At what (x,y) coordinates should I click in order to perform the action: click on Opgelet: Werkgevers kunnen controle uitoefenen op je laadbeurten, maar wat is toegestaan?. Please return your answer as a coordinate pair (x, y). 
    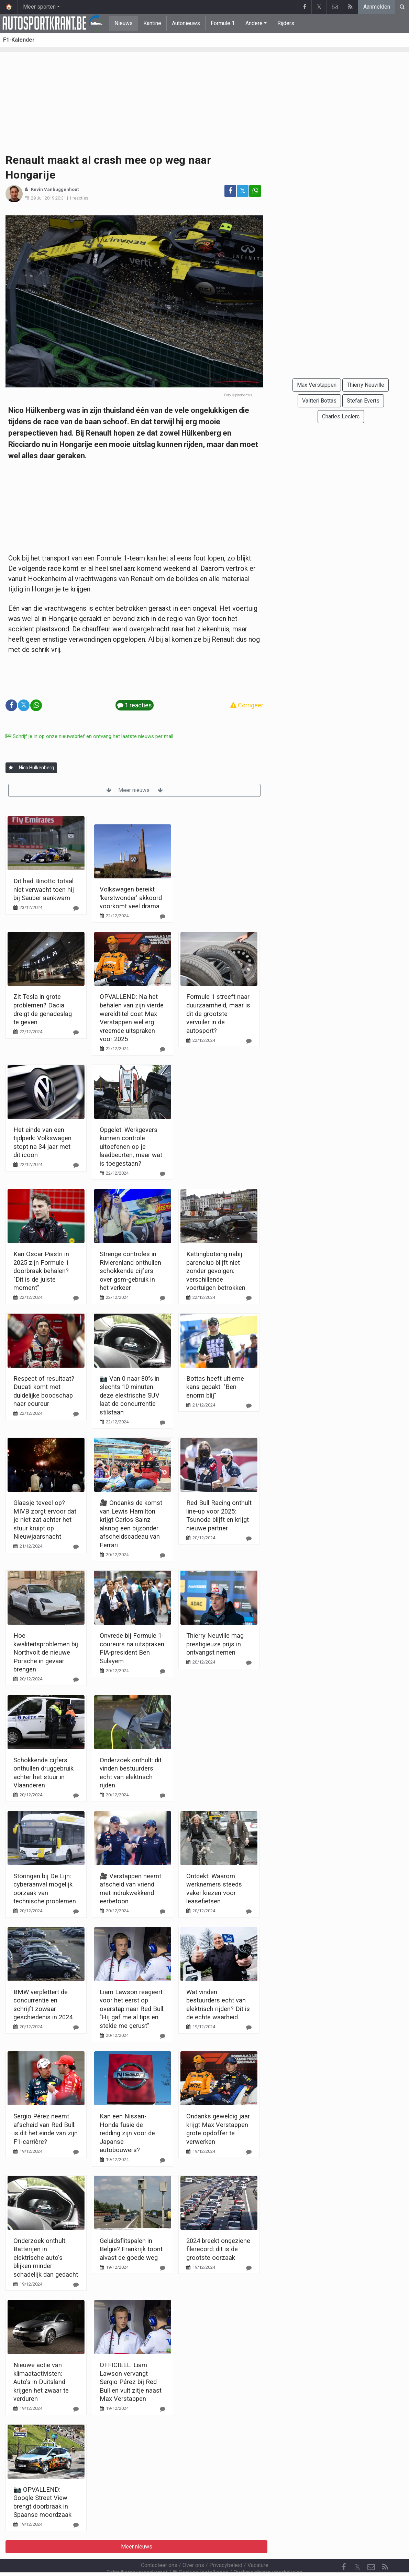
    Looking at the image, I should click on (131, 1146).